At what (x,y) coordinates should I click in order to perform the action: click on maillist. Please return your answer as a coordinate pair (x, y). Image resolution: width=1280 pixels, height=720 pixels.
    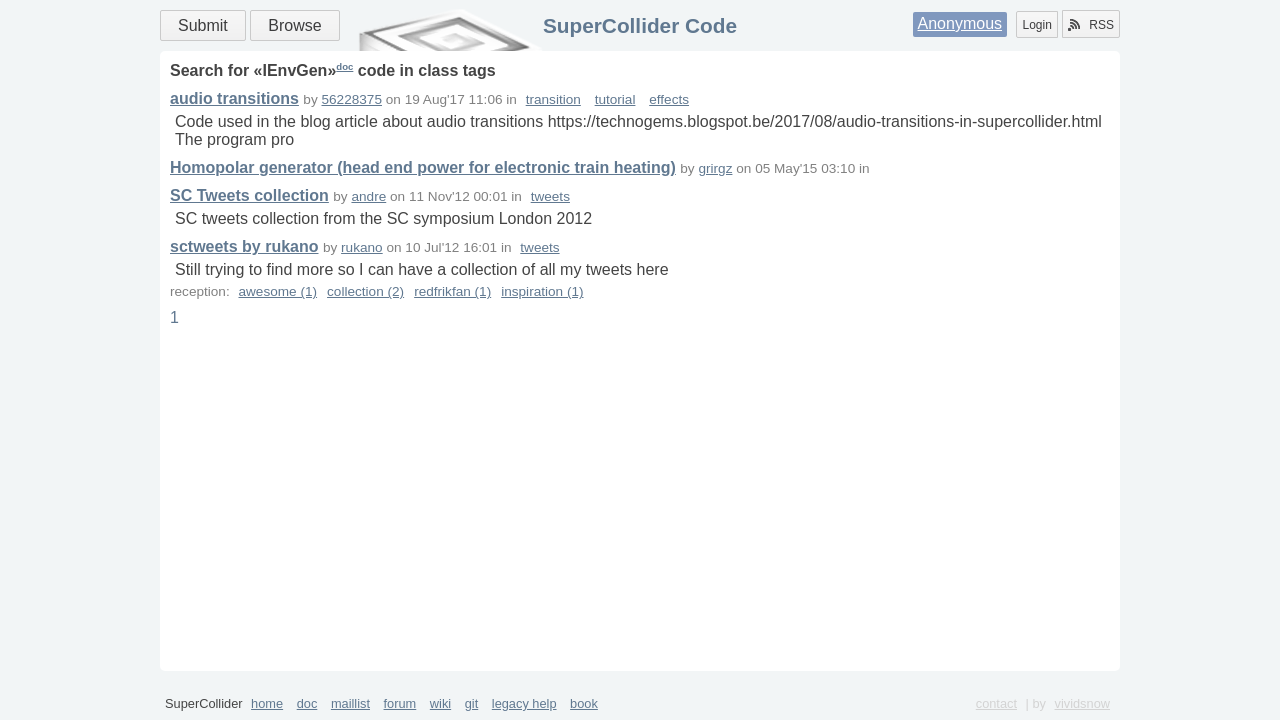
    Looking at the image, I should click on (350, 703).